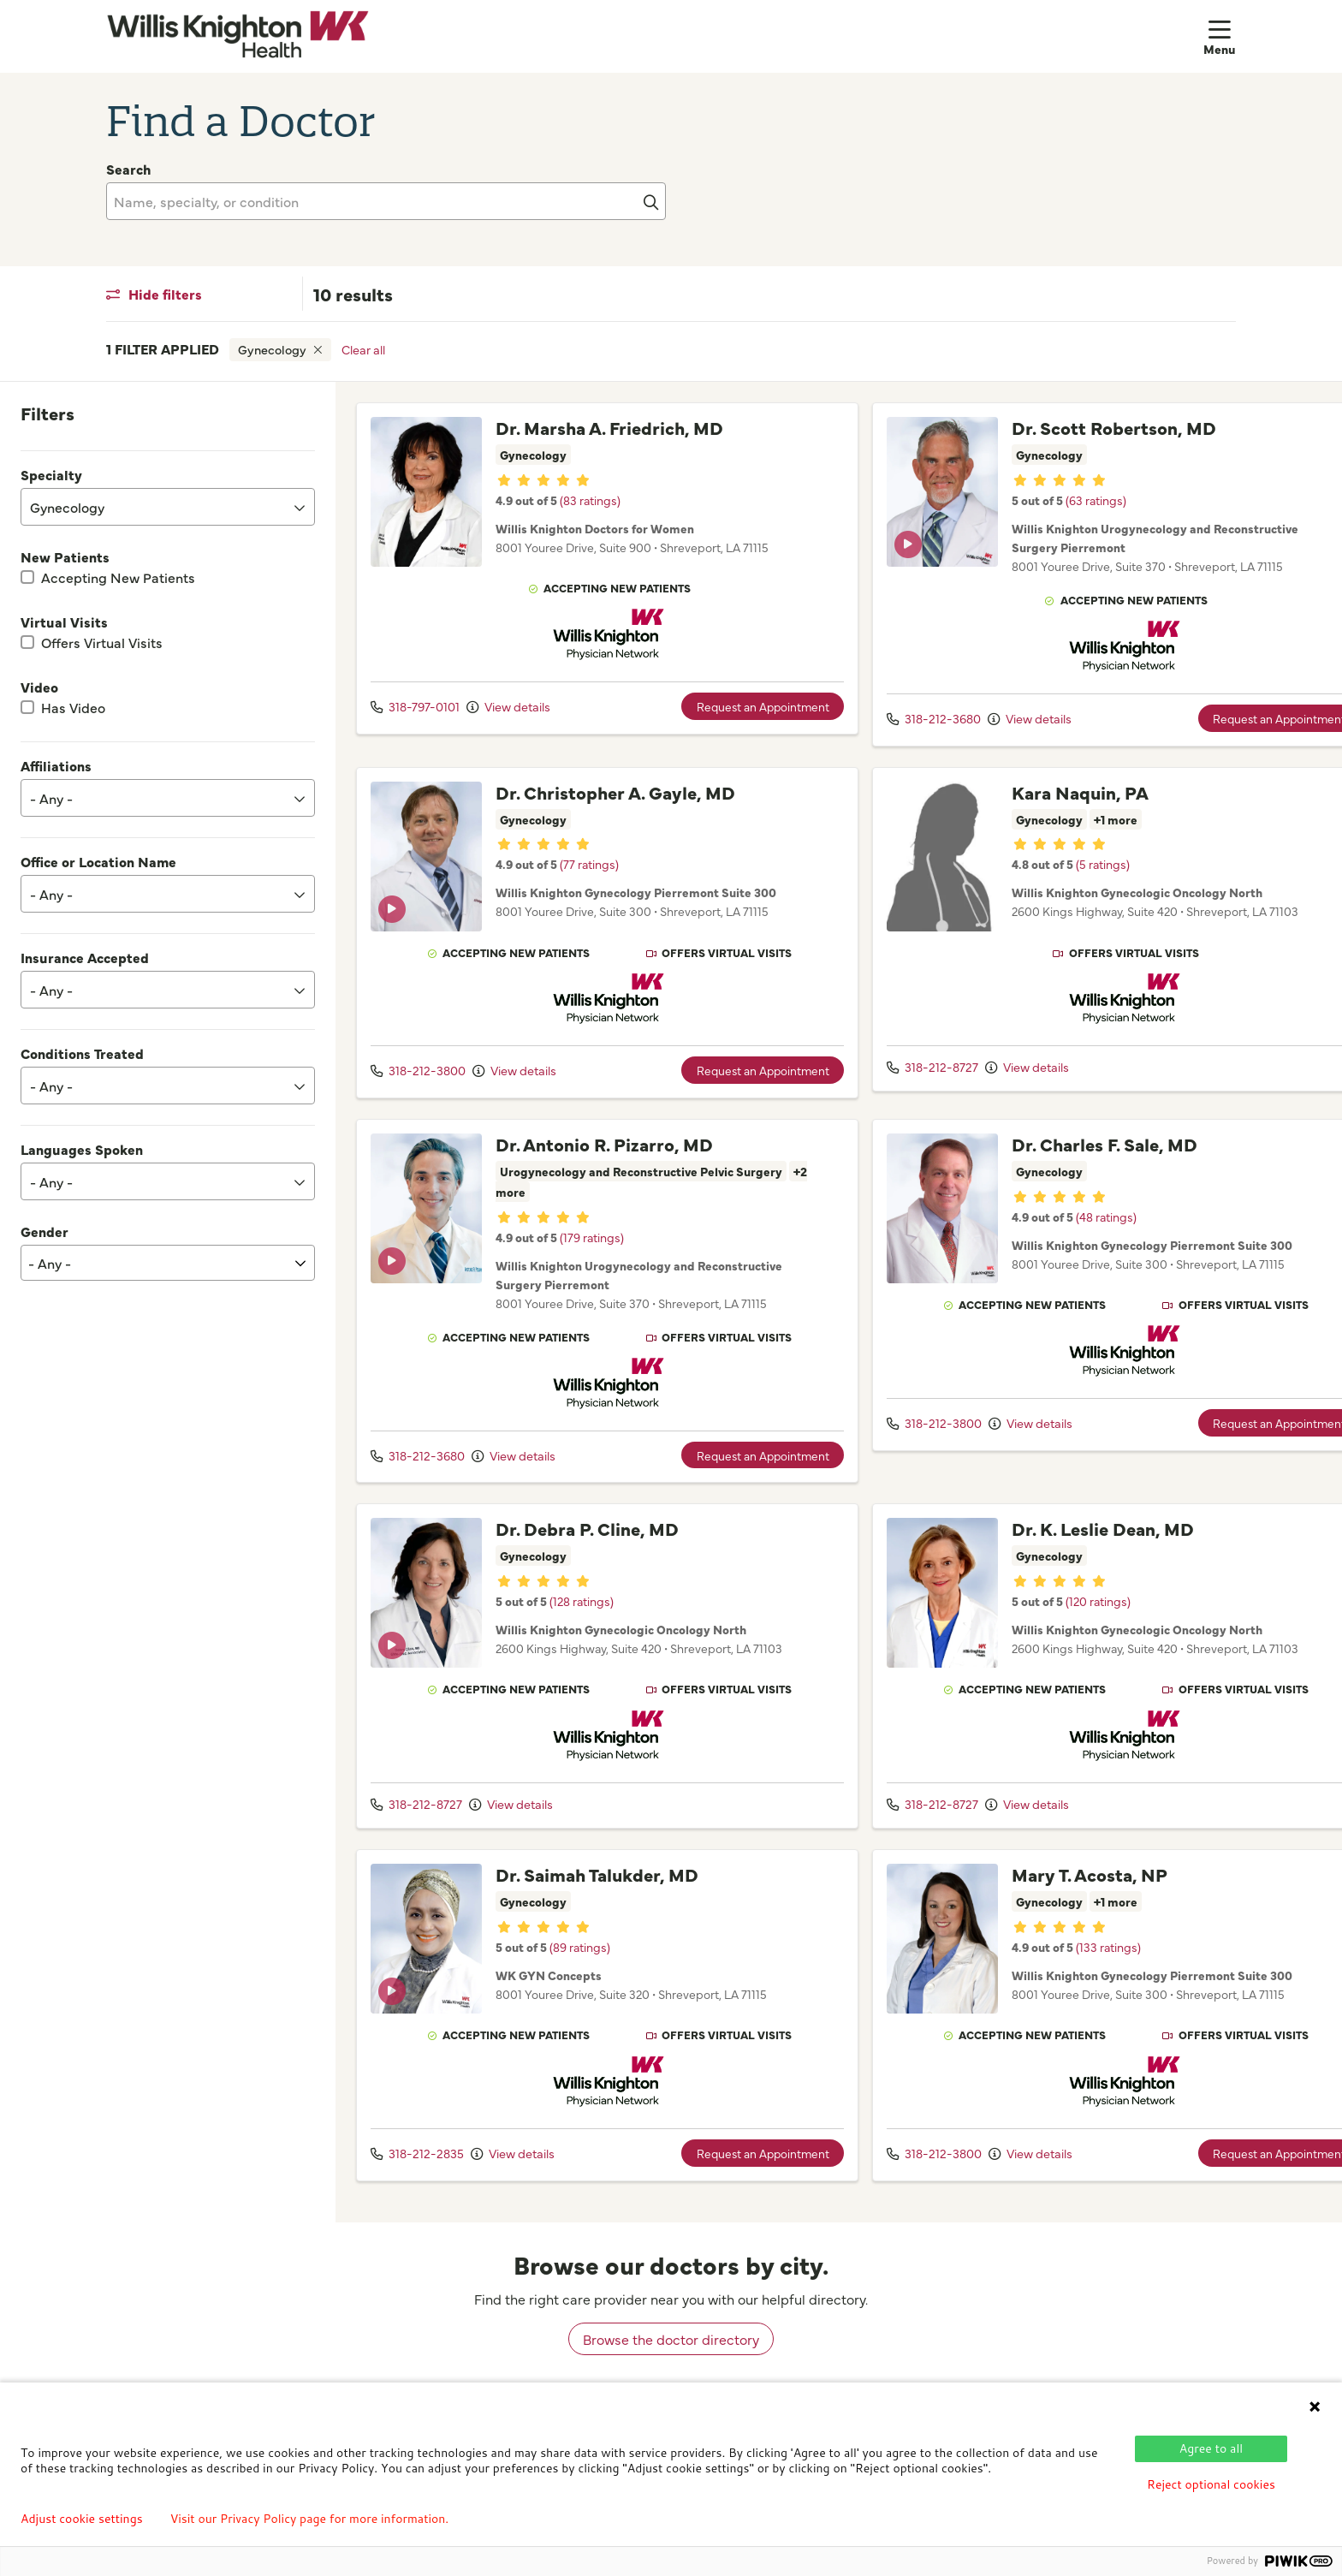 The image size is (1342, 2576). I want to click on Office or Location Name, so click(98, 861).